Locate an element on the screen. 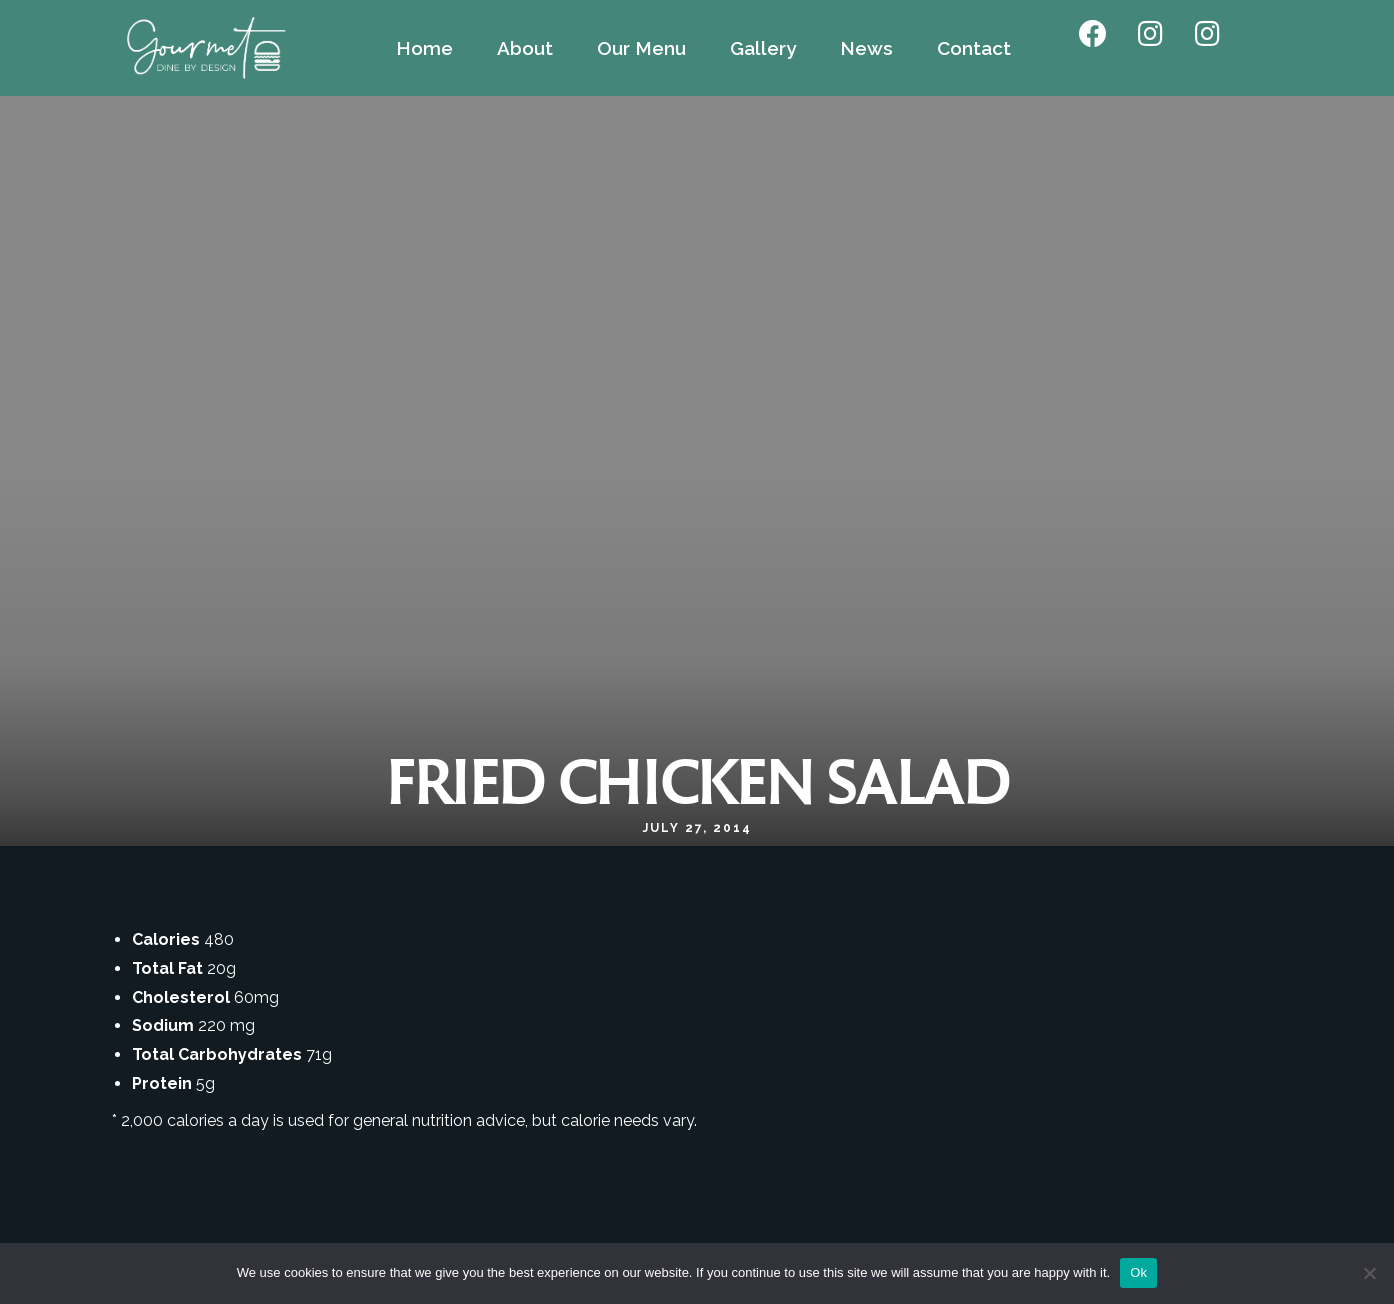 The width and height of the screenshot is (1394, 1304). About is located at coordinates (525, 48).